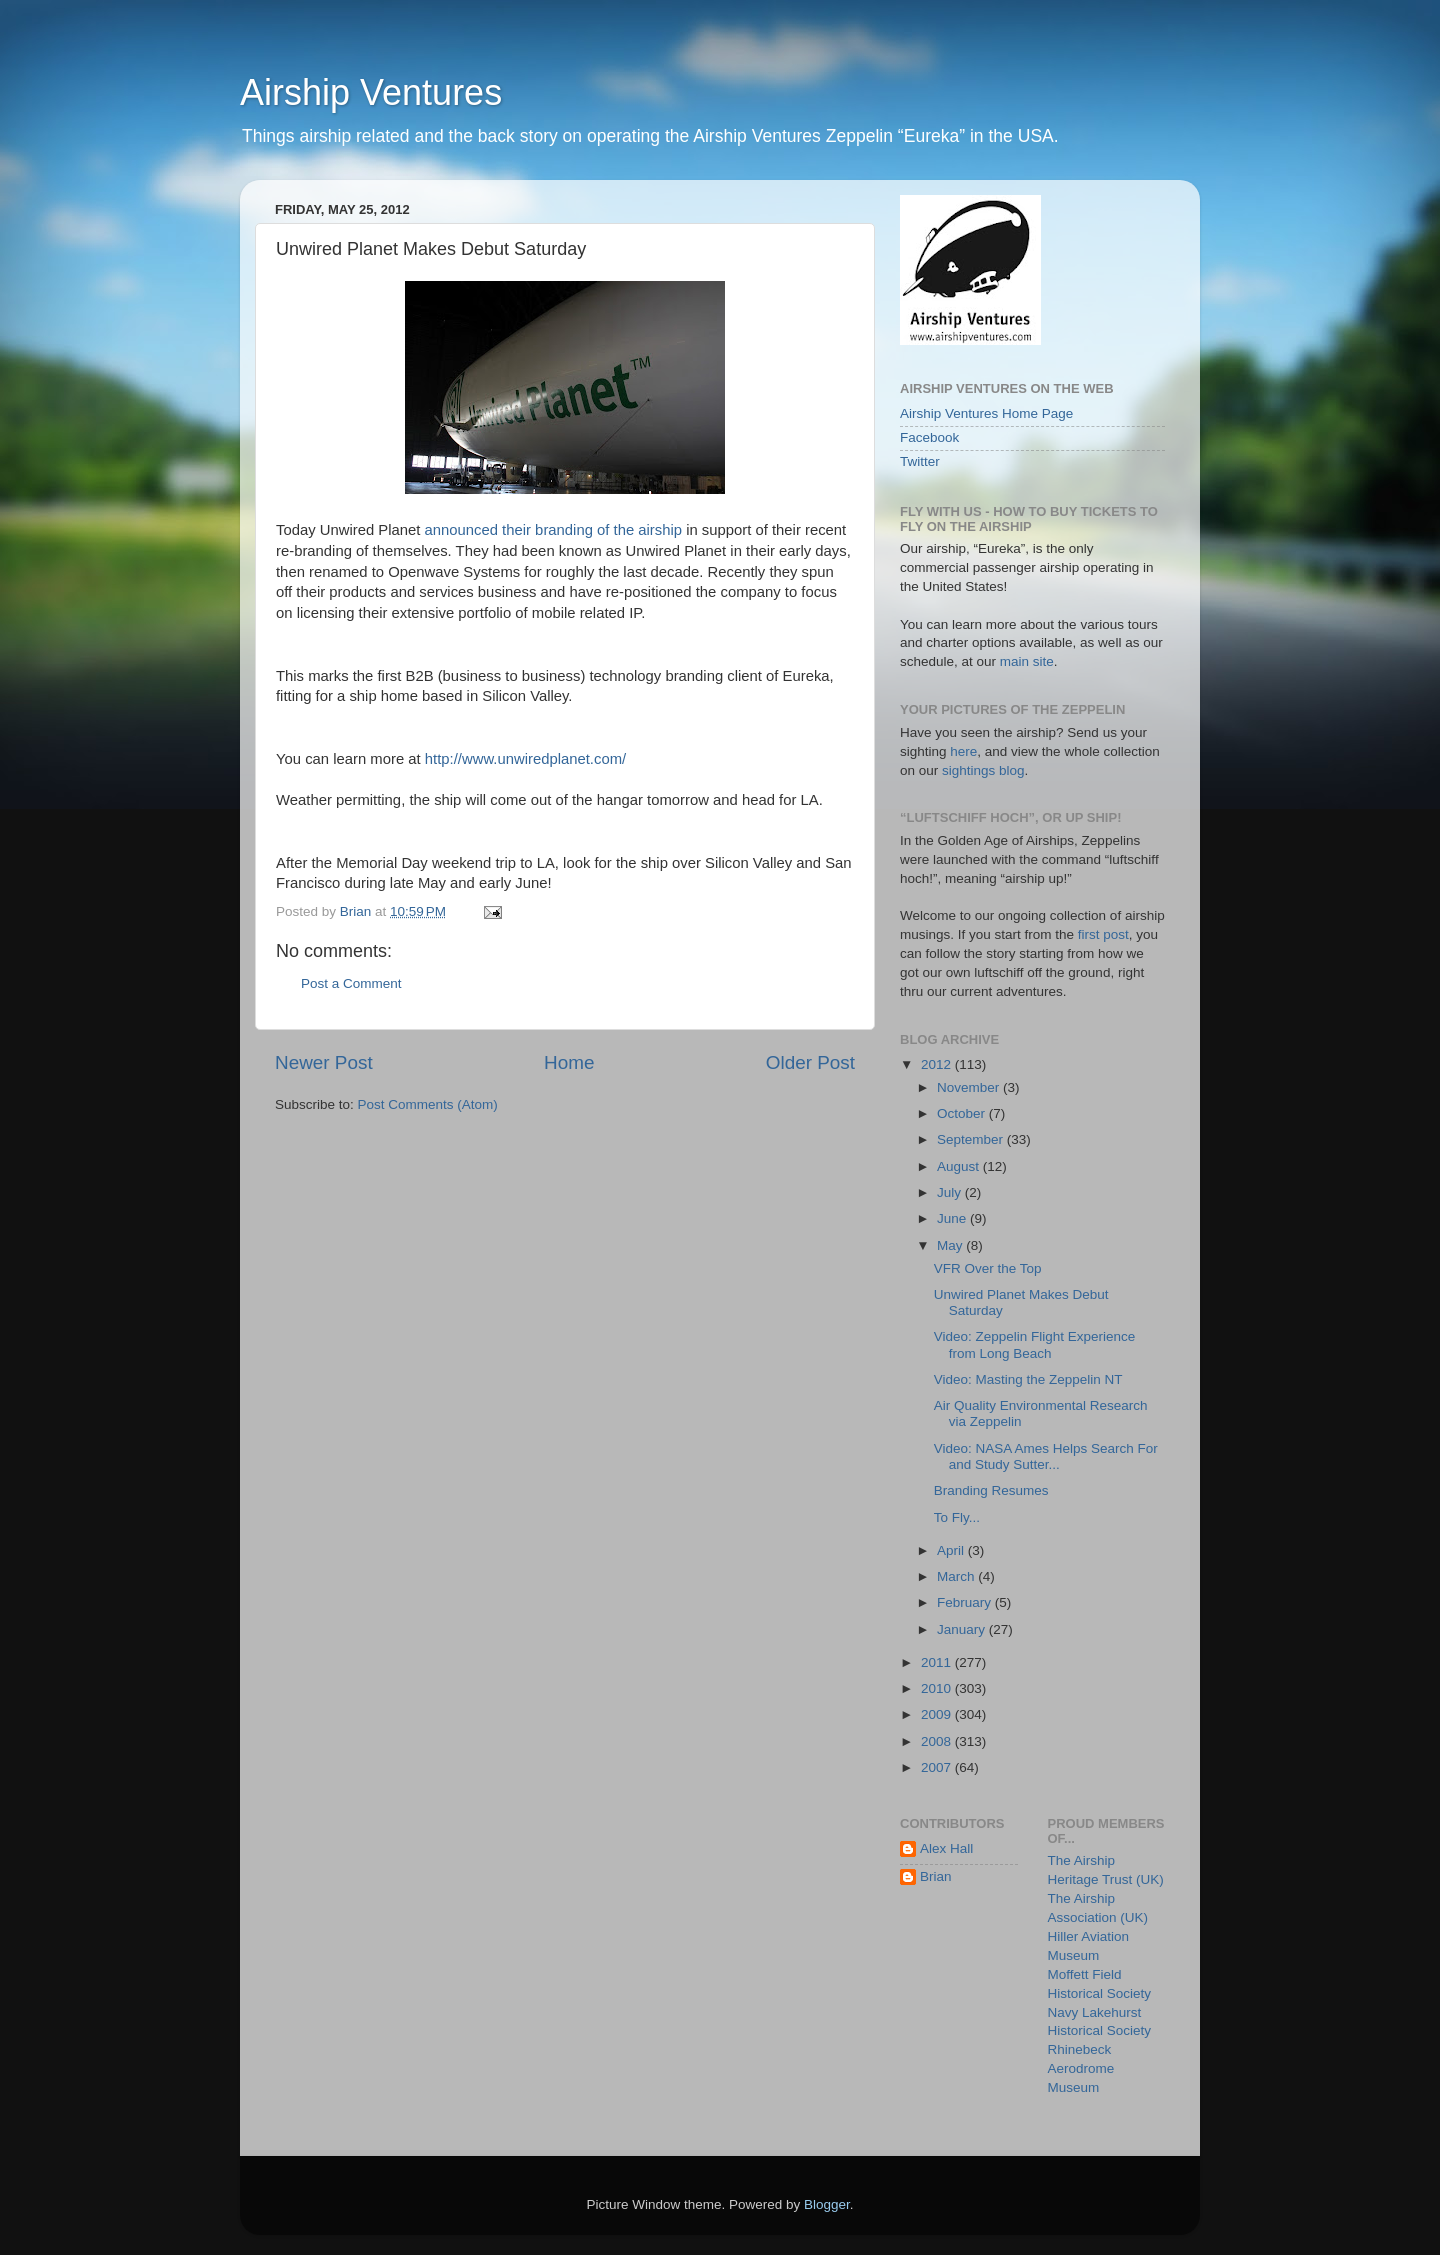 This screenshot has width=1440, height=2255. What do you see at coordinates (1103, 934) in the screenshot?
I see `first post` at bounding box center [1103, 934].